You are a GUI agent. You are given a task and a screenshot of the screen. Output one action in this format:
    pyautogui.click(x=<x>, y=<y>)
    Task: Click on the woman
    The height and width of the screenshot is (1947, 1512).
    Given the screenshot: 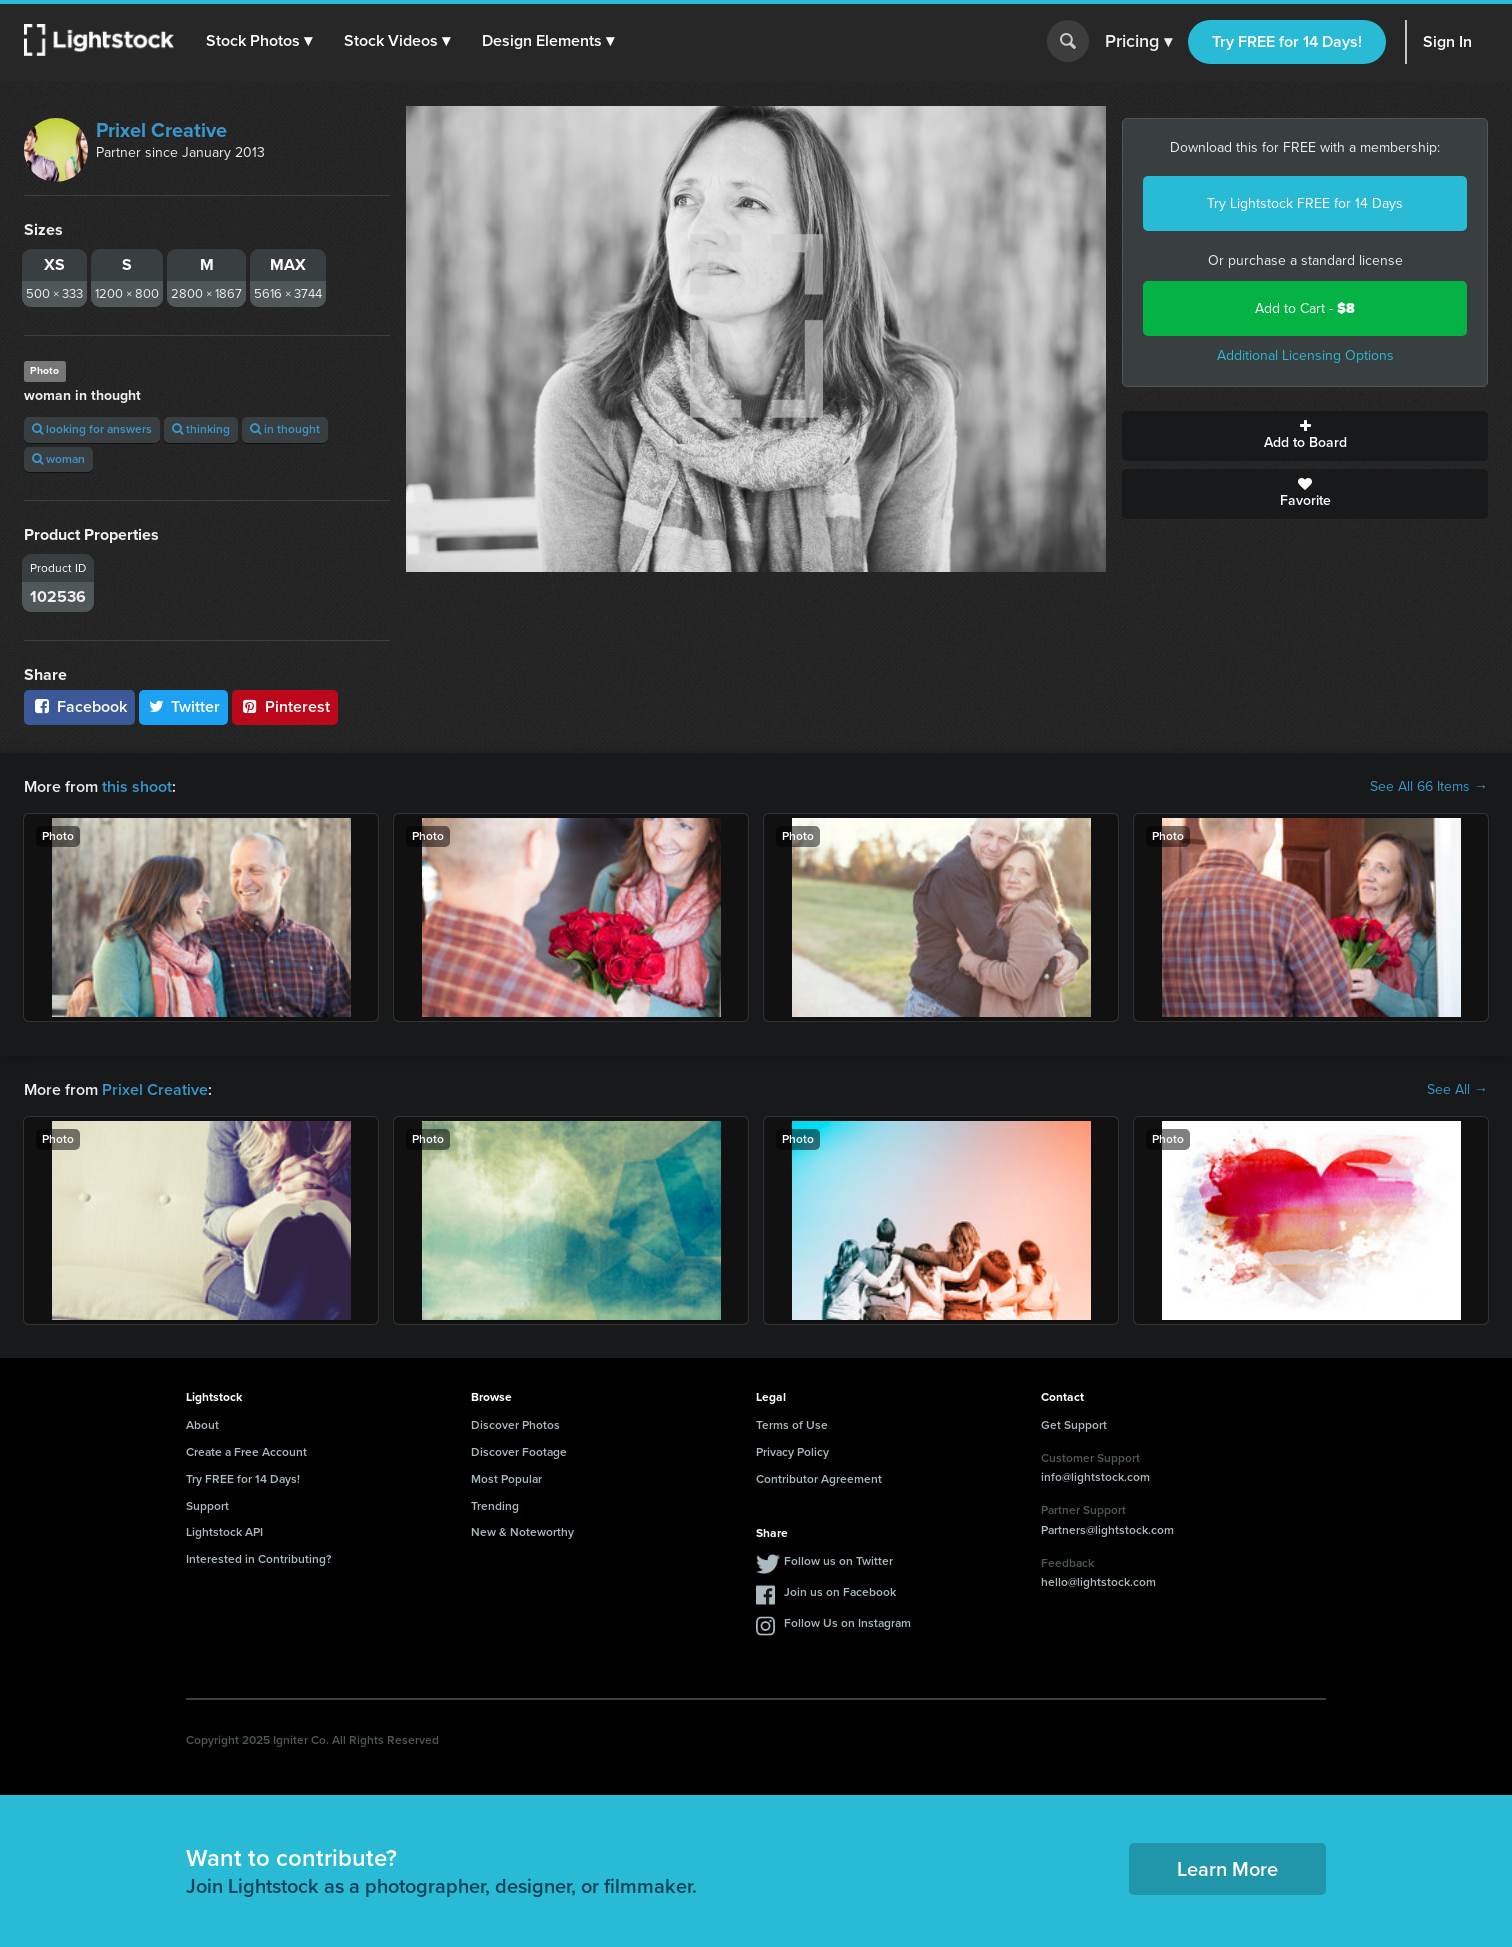 What is the action you would take?
    pyautogui.click(x=58, y=459)
    